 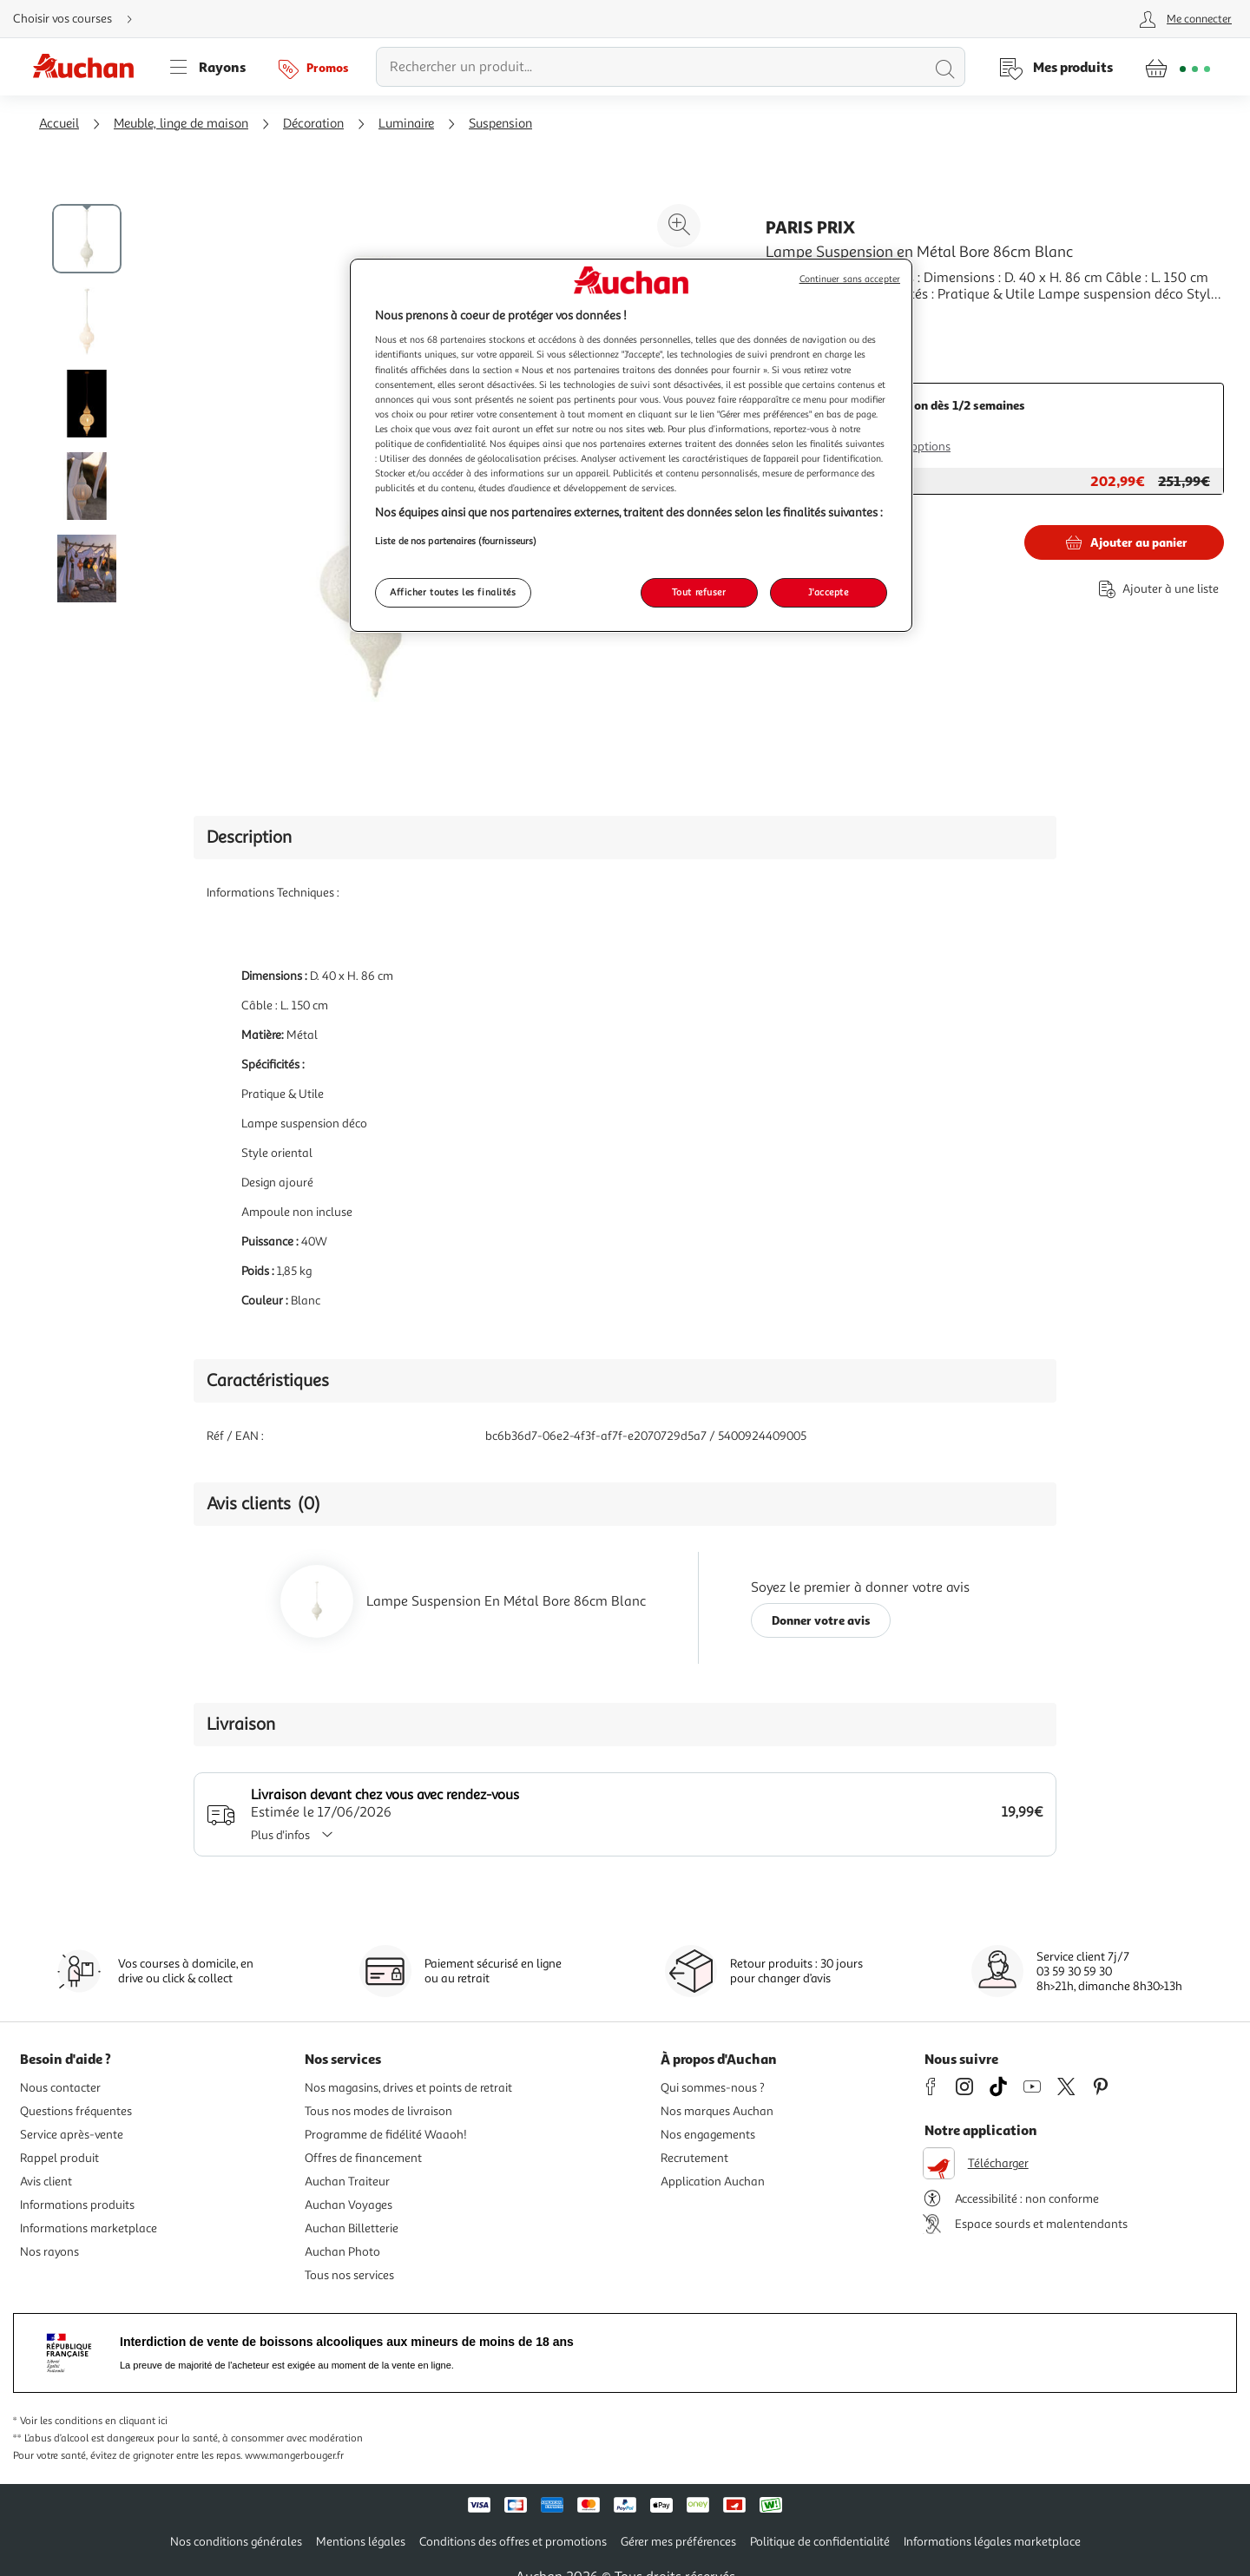 I want to click on Informations légales marketplace, so click(x=992, y=2541).